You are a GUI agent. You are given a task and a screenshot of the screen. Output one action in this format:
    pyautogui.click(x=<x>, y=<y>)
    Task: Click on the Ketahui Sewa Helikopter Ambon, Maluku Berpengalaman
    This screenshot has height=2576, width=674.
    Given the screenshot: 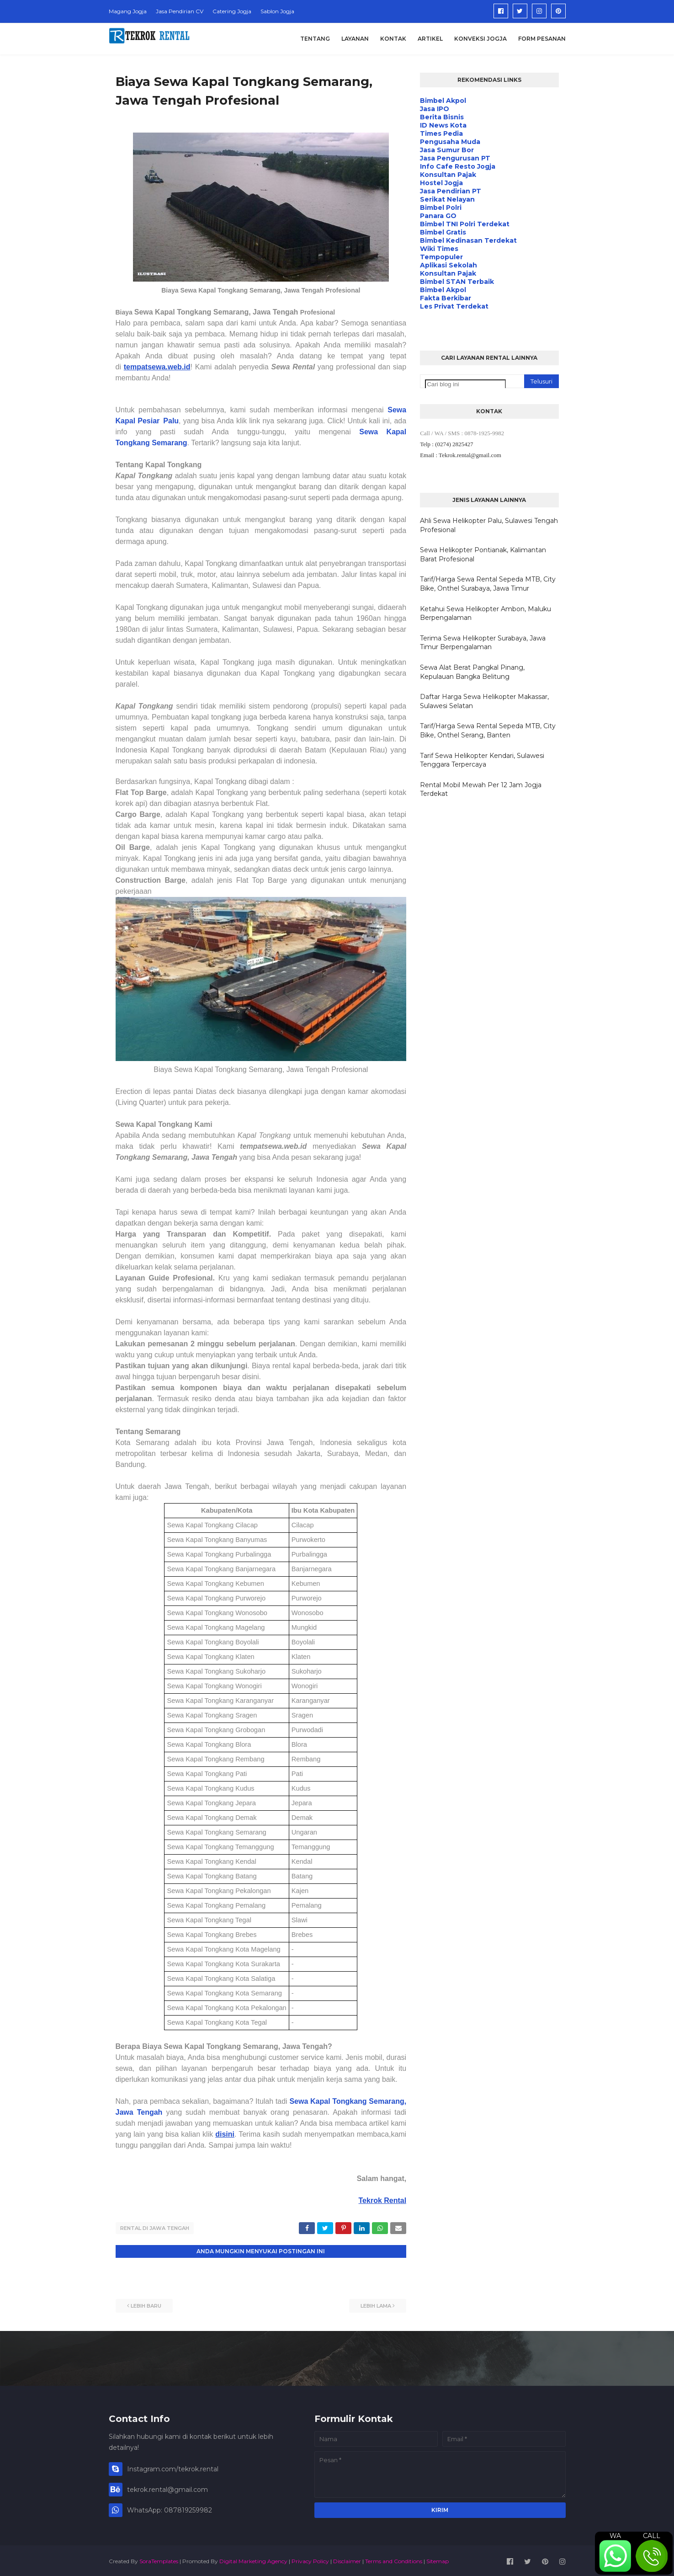 What is the action you would take?
    pyautogui.click(x=485, y=613)
    